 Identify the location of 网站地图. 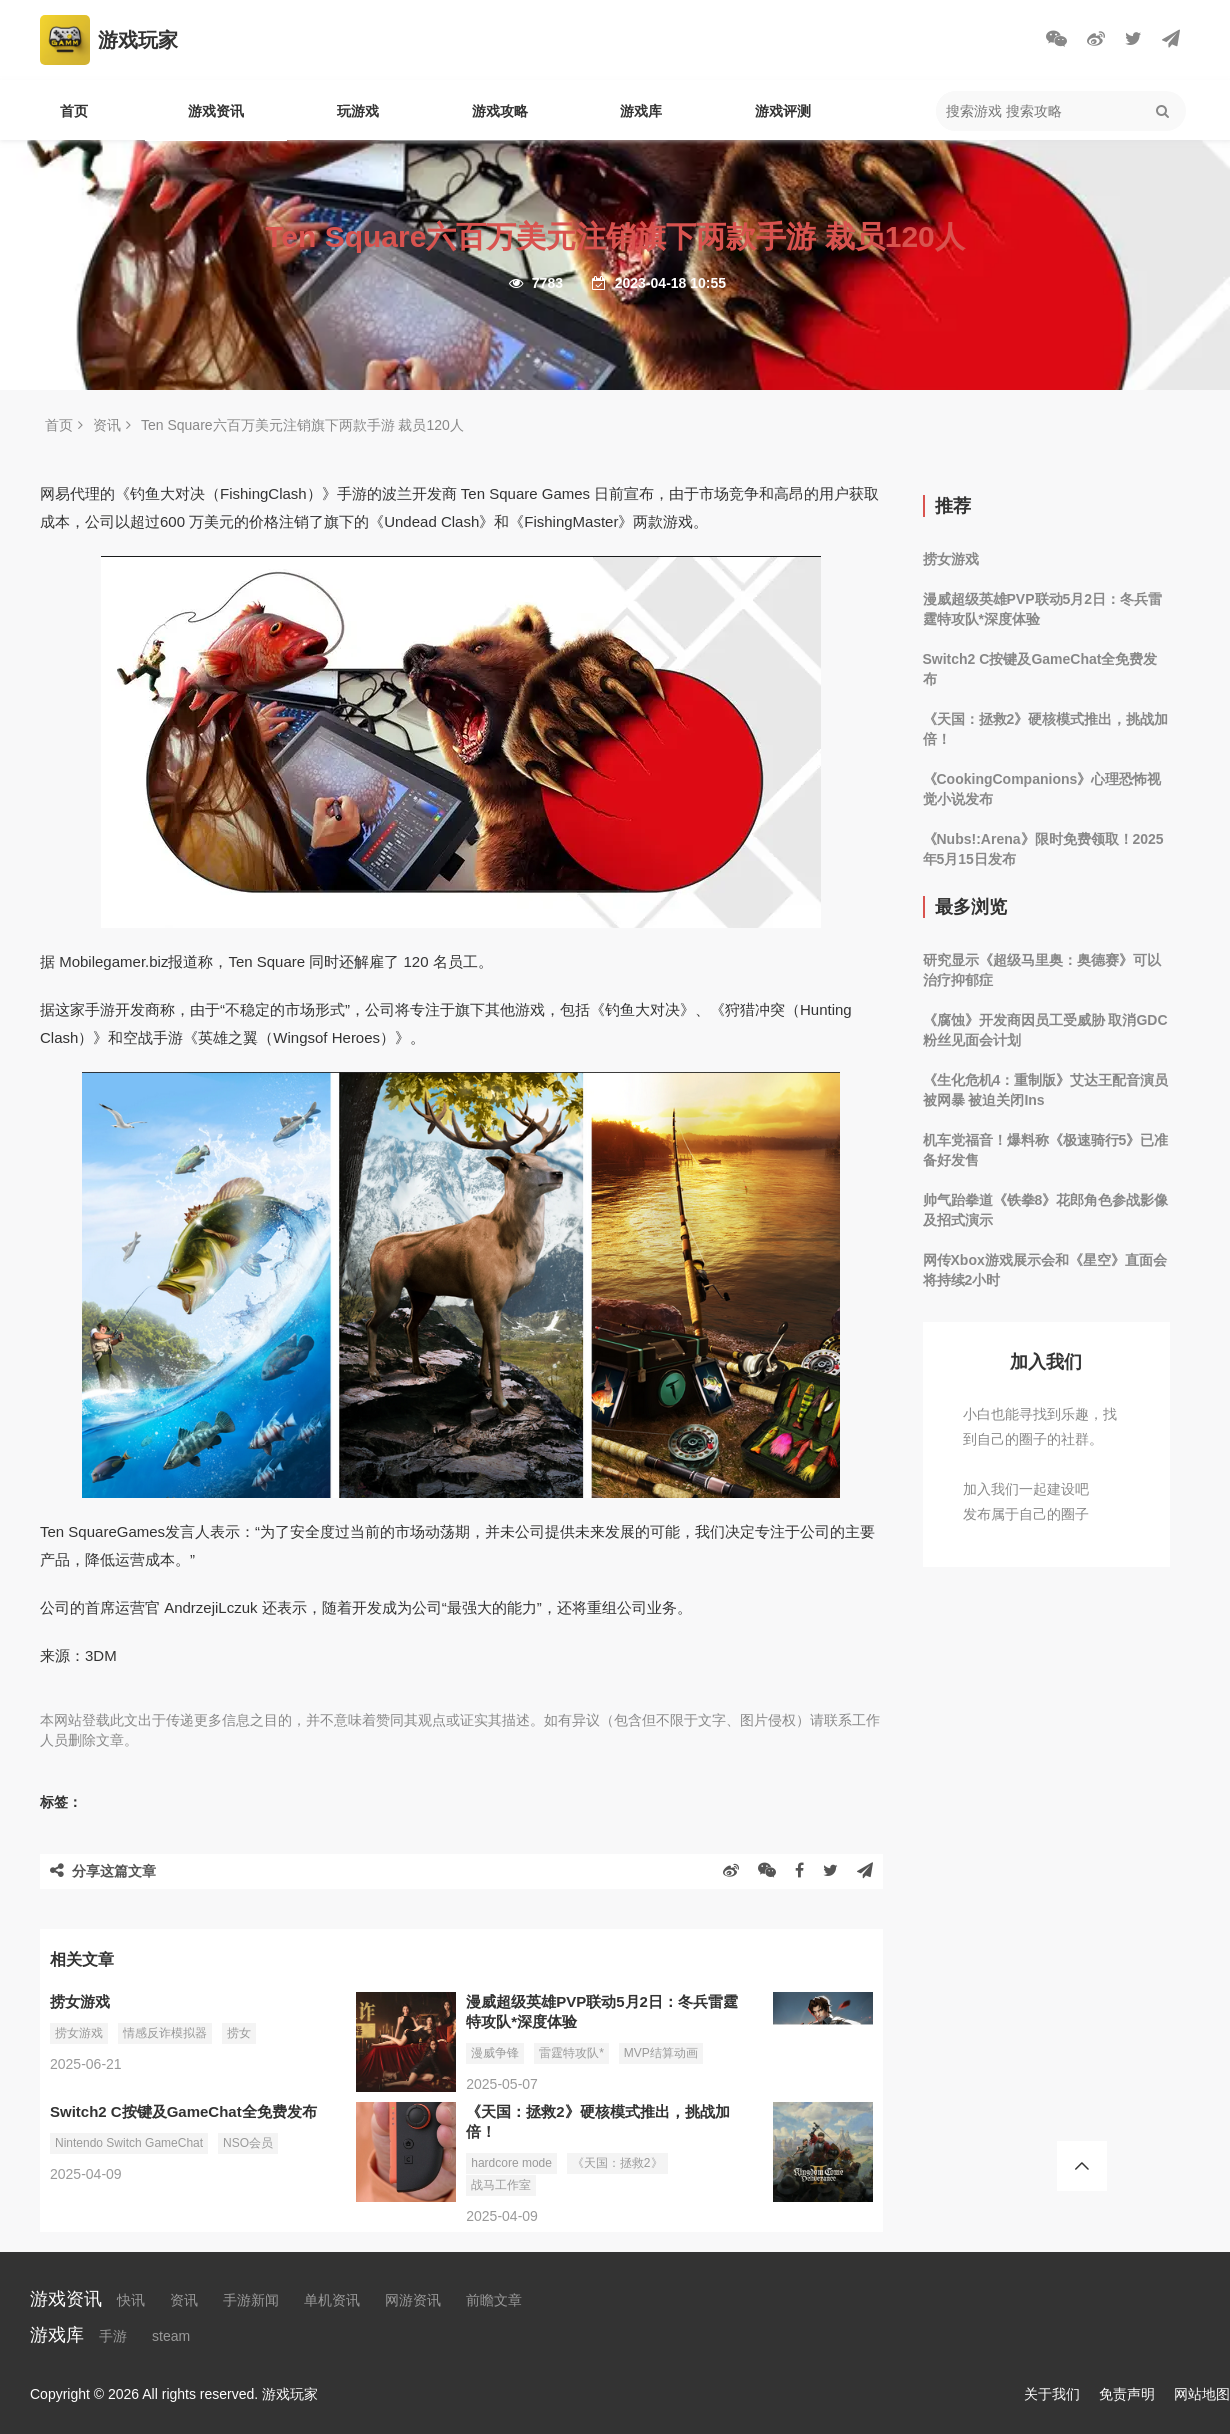
(1202, 2394).